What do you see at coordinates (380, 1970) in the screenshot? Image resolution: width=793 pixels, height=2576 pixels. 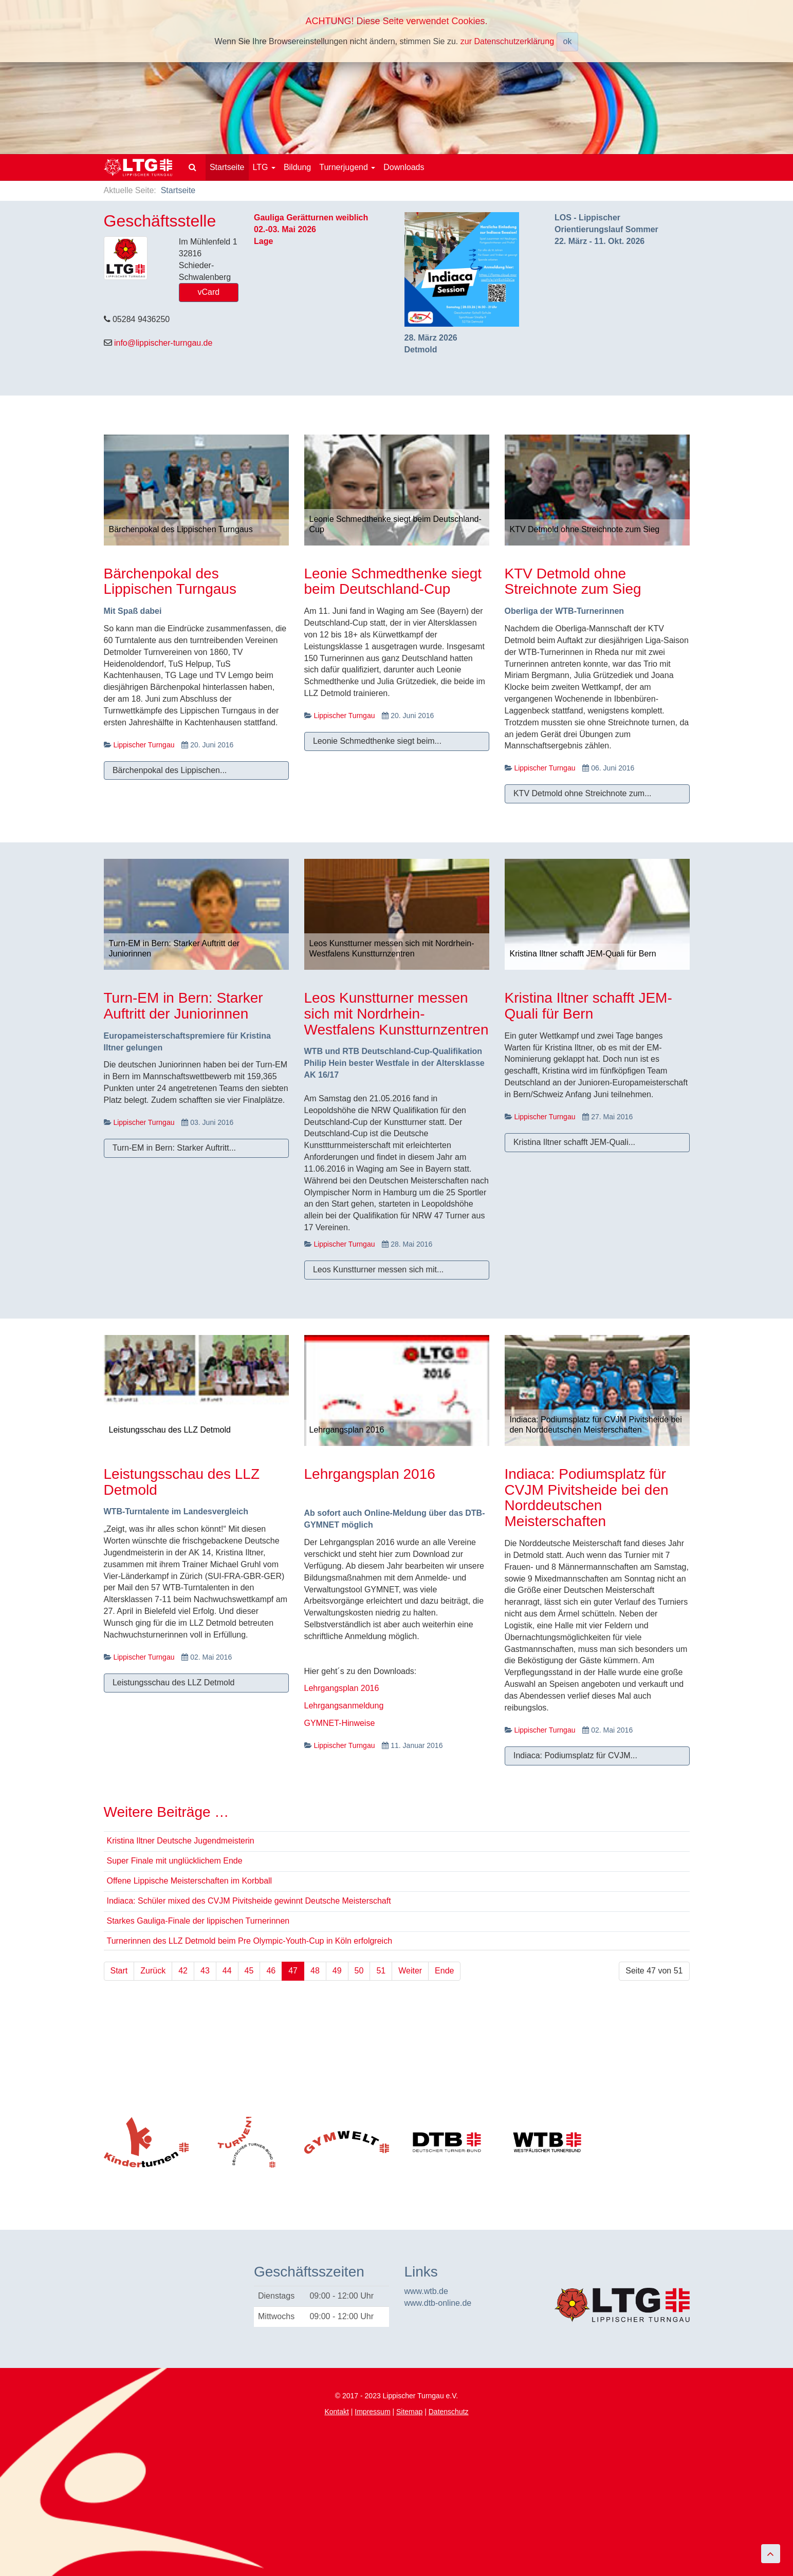 I see `51` at bounding box center [380, 1970].